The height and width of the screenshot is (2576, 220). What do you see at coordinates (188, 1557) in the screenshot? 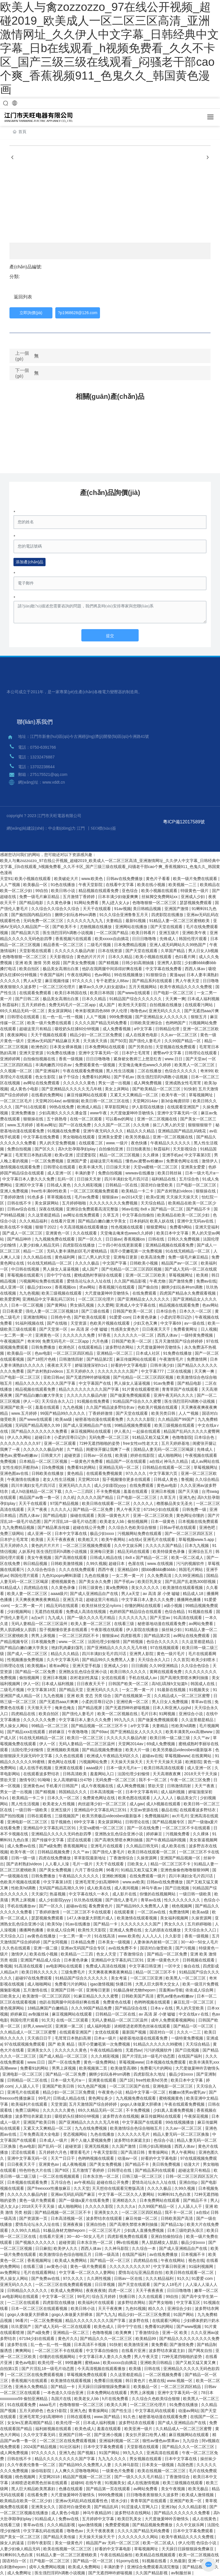
I see `欧美一区二区成人` at bounding box center [188, 1557].